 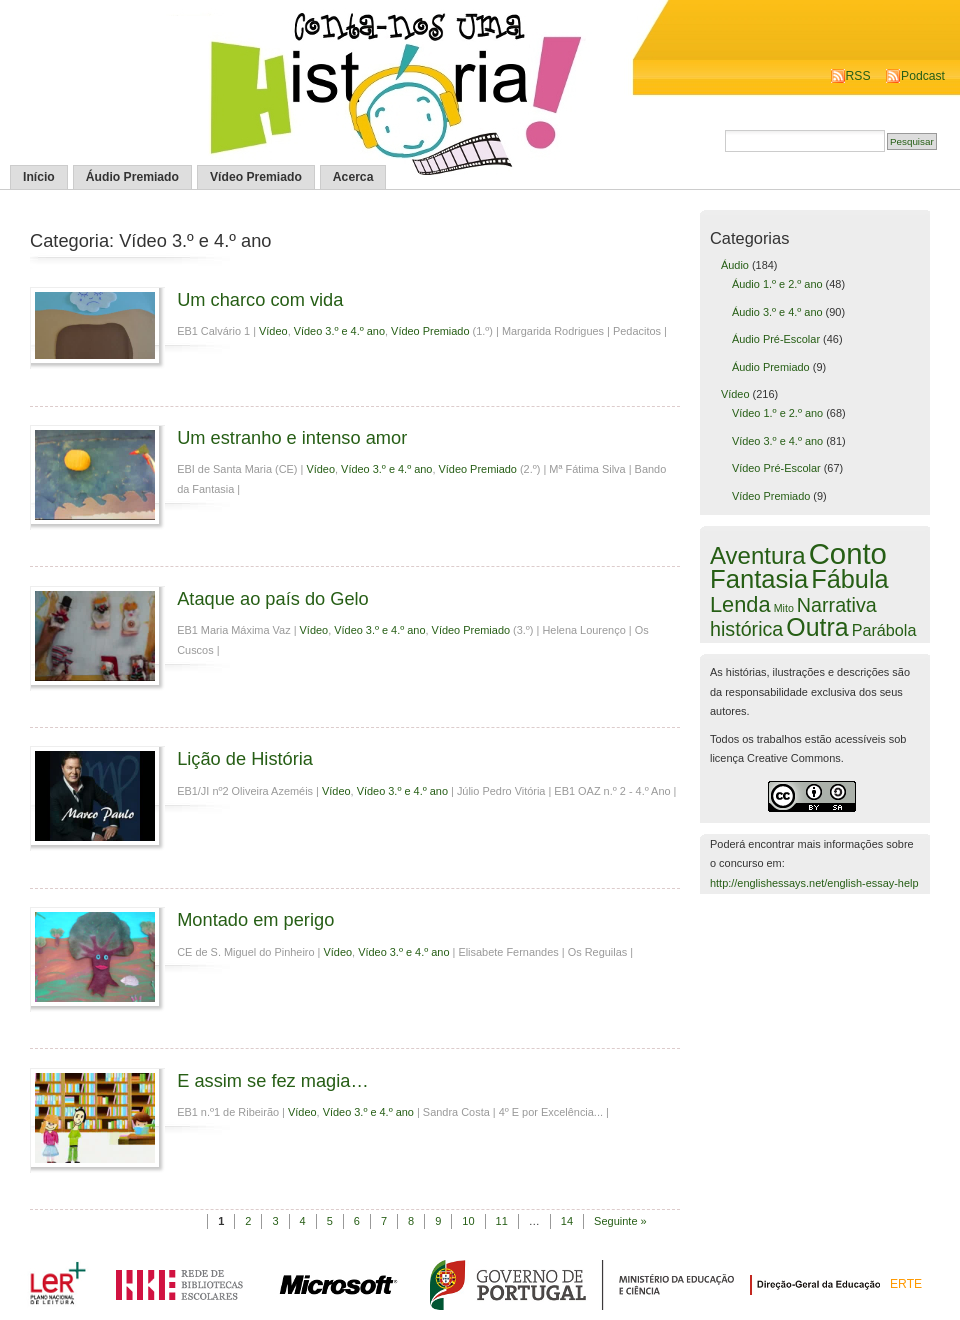 What do you see at coordinates (273, 331) in the screenshot?
I see `Vídeo` at bounding box center [273, 331].